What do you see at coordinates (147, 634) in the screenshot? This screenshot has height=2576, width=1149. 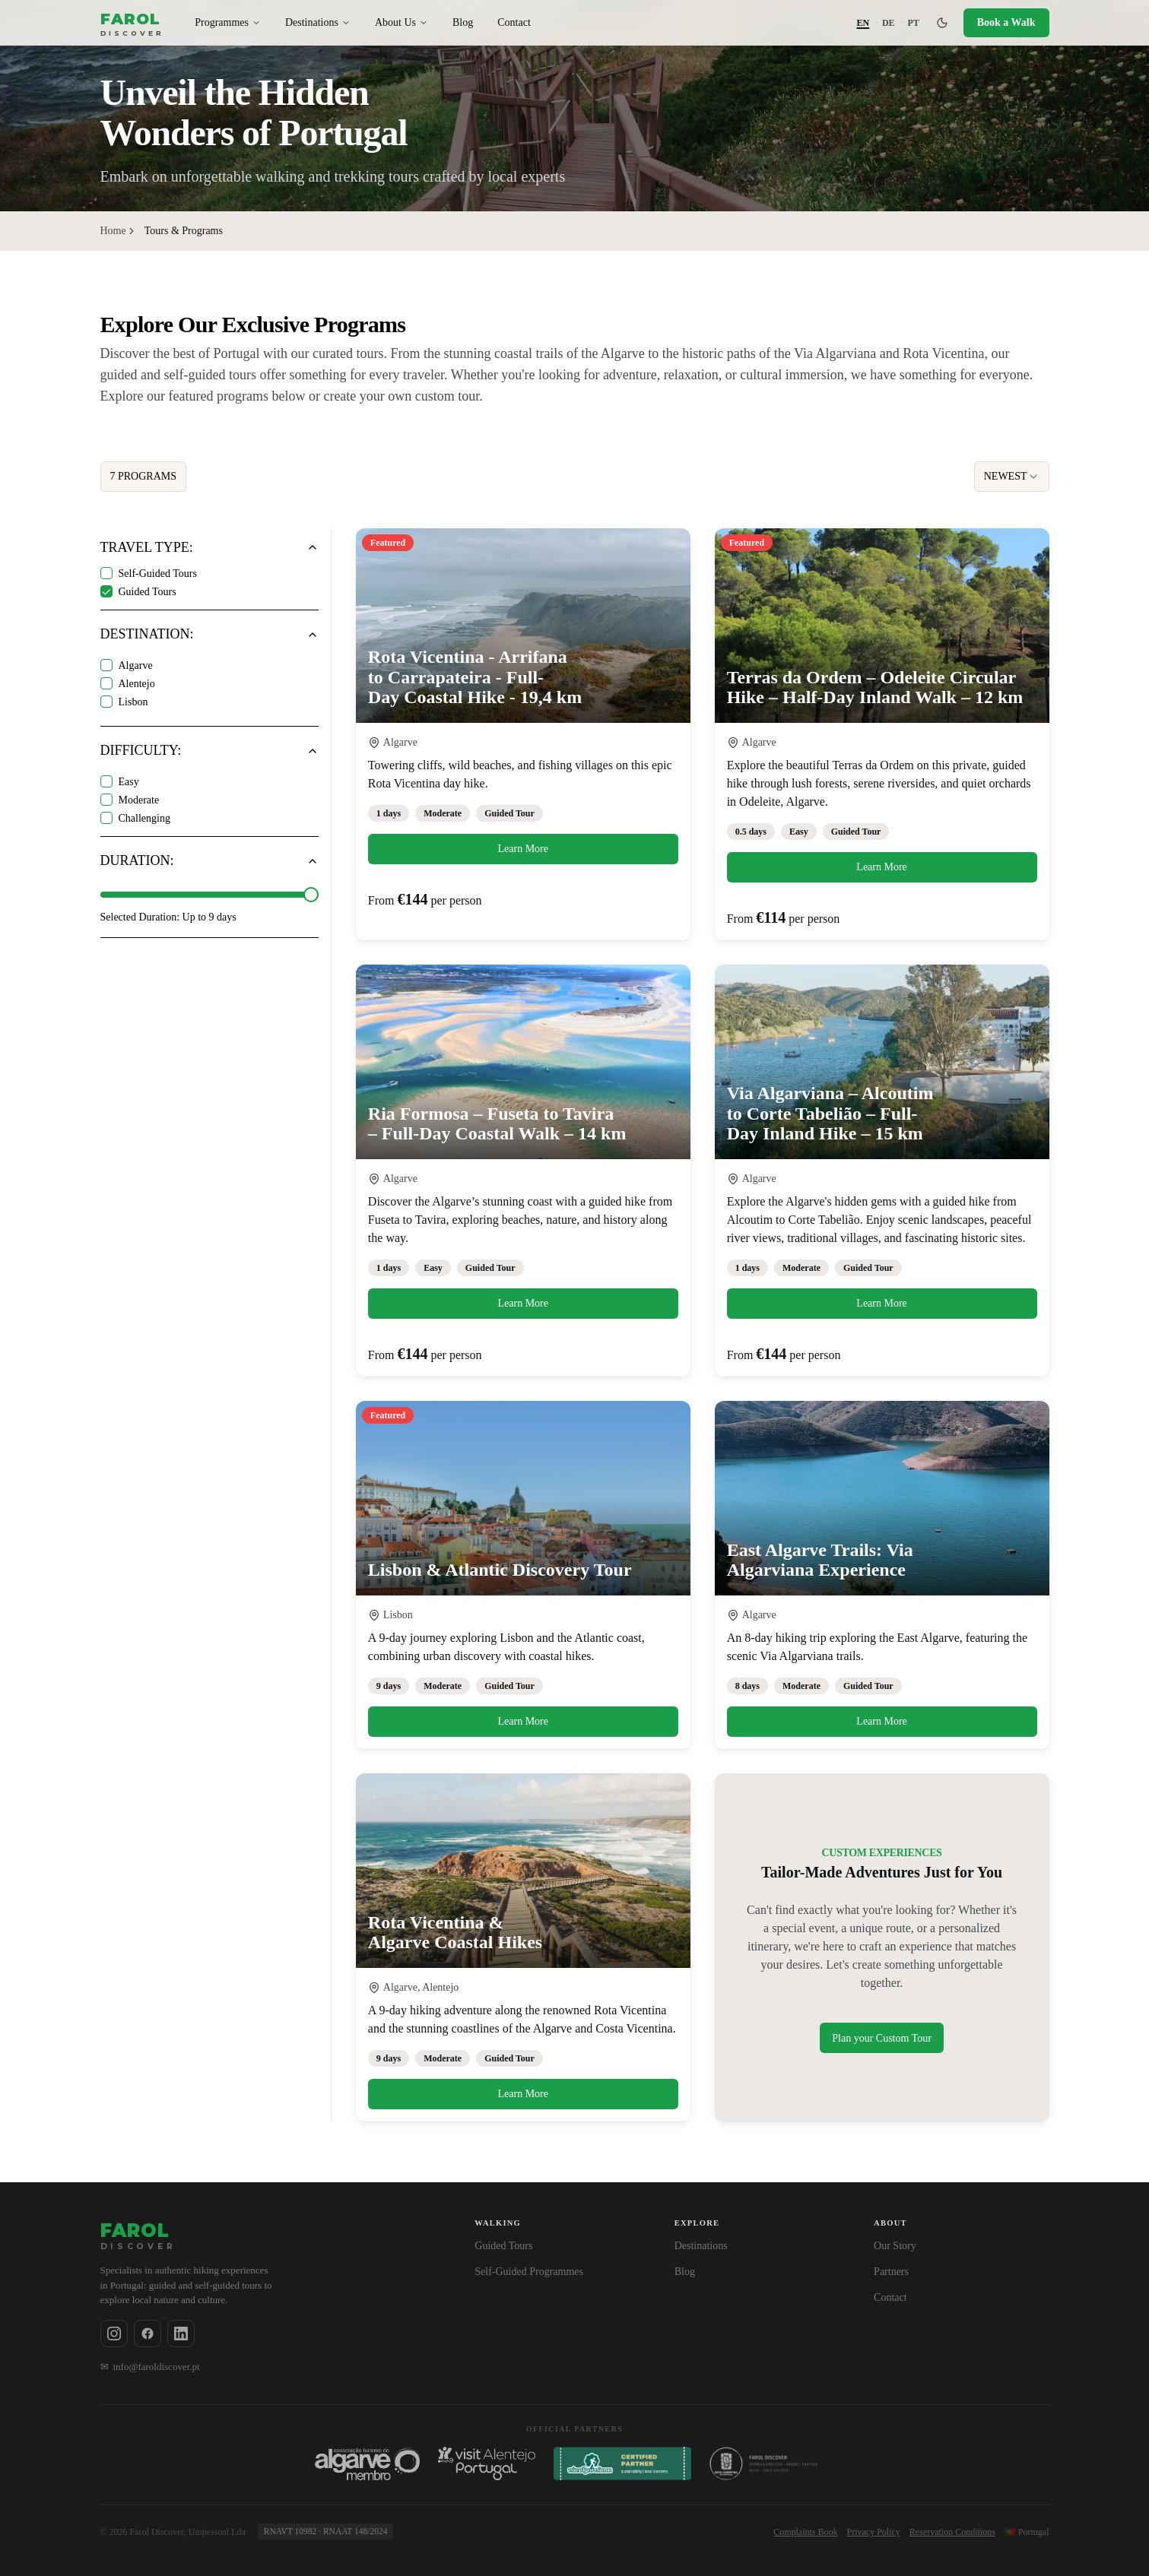 I see `Destination:` at bounding box center [147, 634].